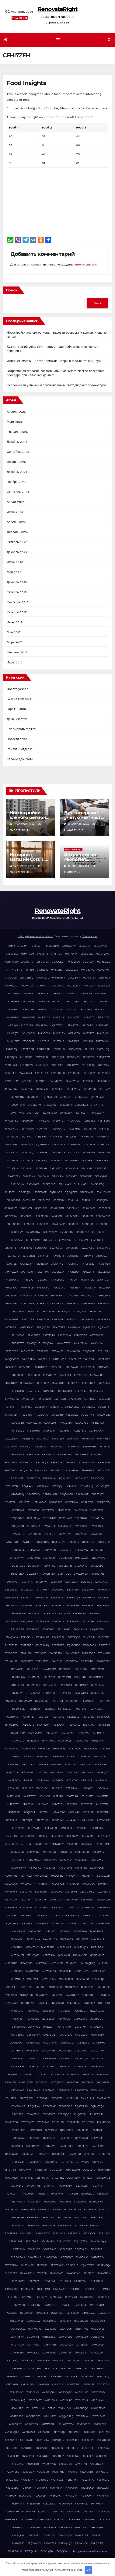 The width and height of the screenshot is (115, 2576). I want to click on JCA659K9, so click(11, 1820).